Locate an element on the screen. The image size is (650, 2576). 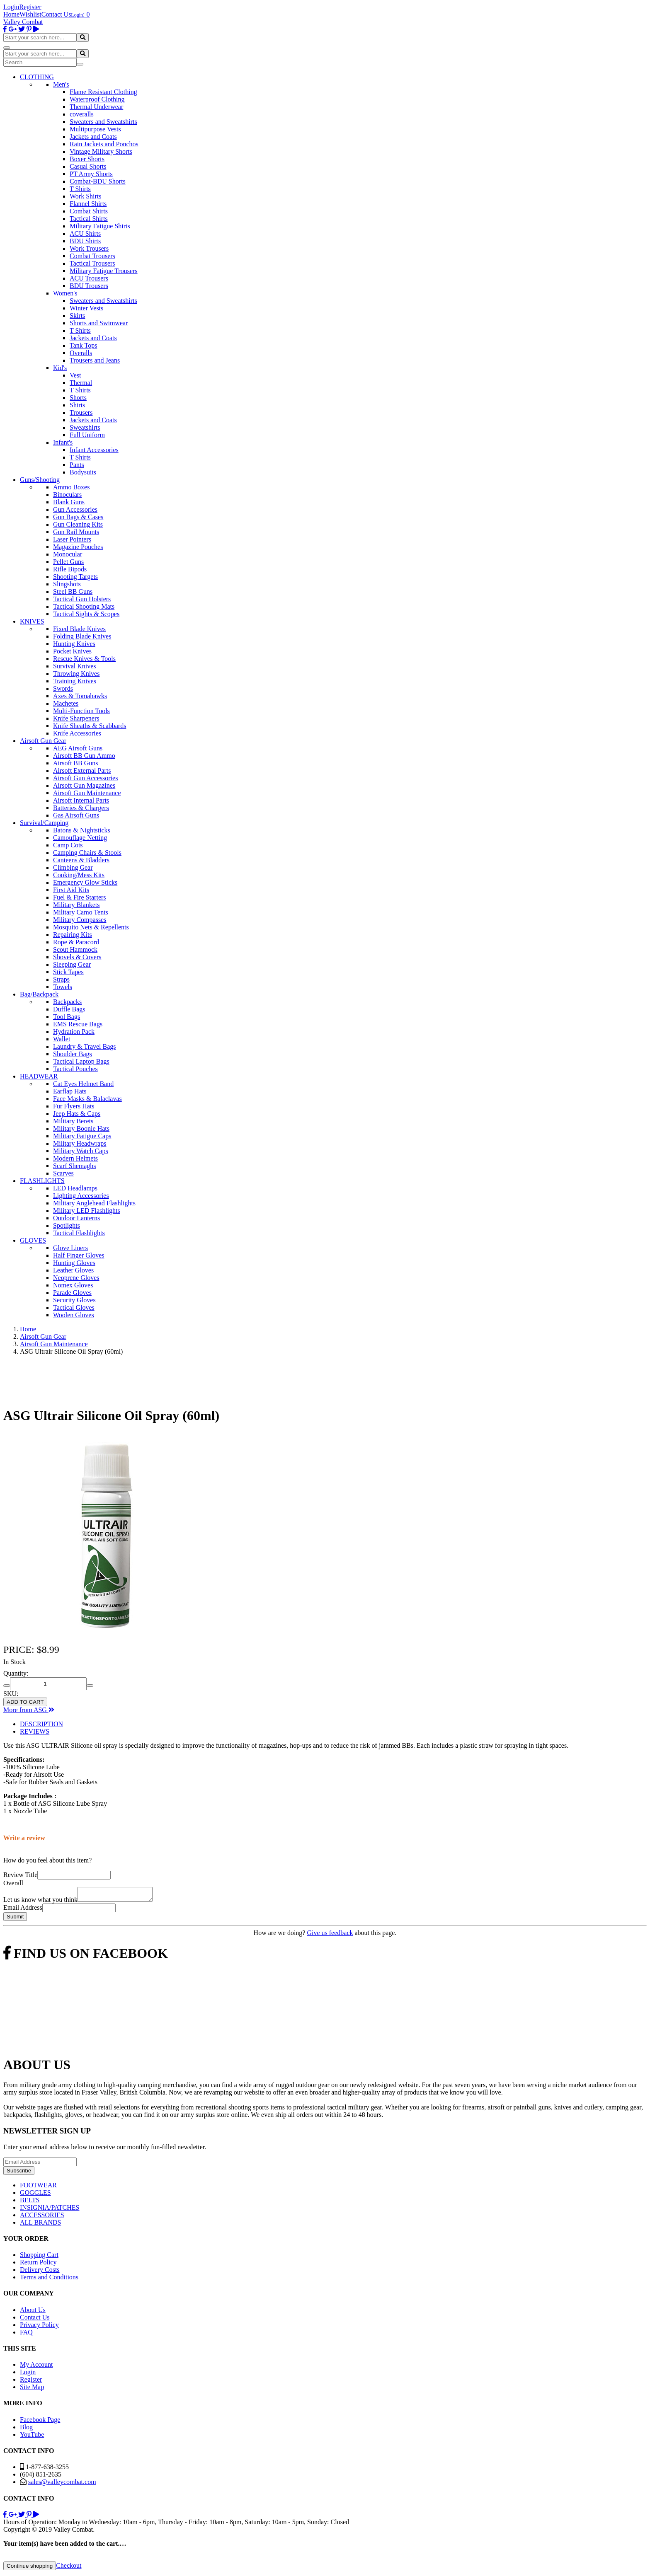
Batons & Nightsticks is located at coordinates (81, 830).